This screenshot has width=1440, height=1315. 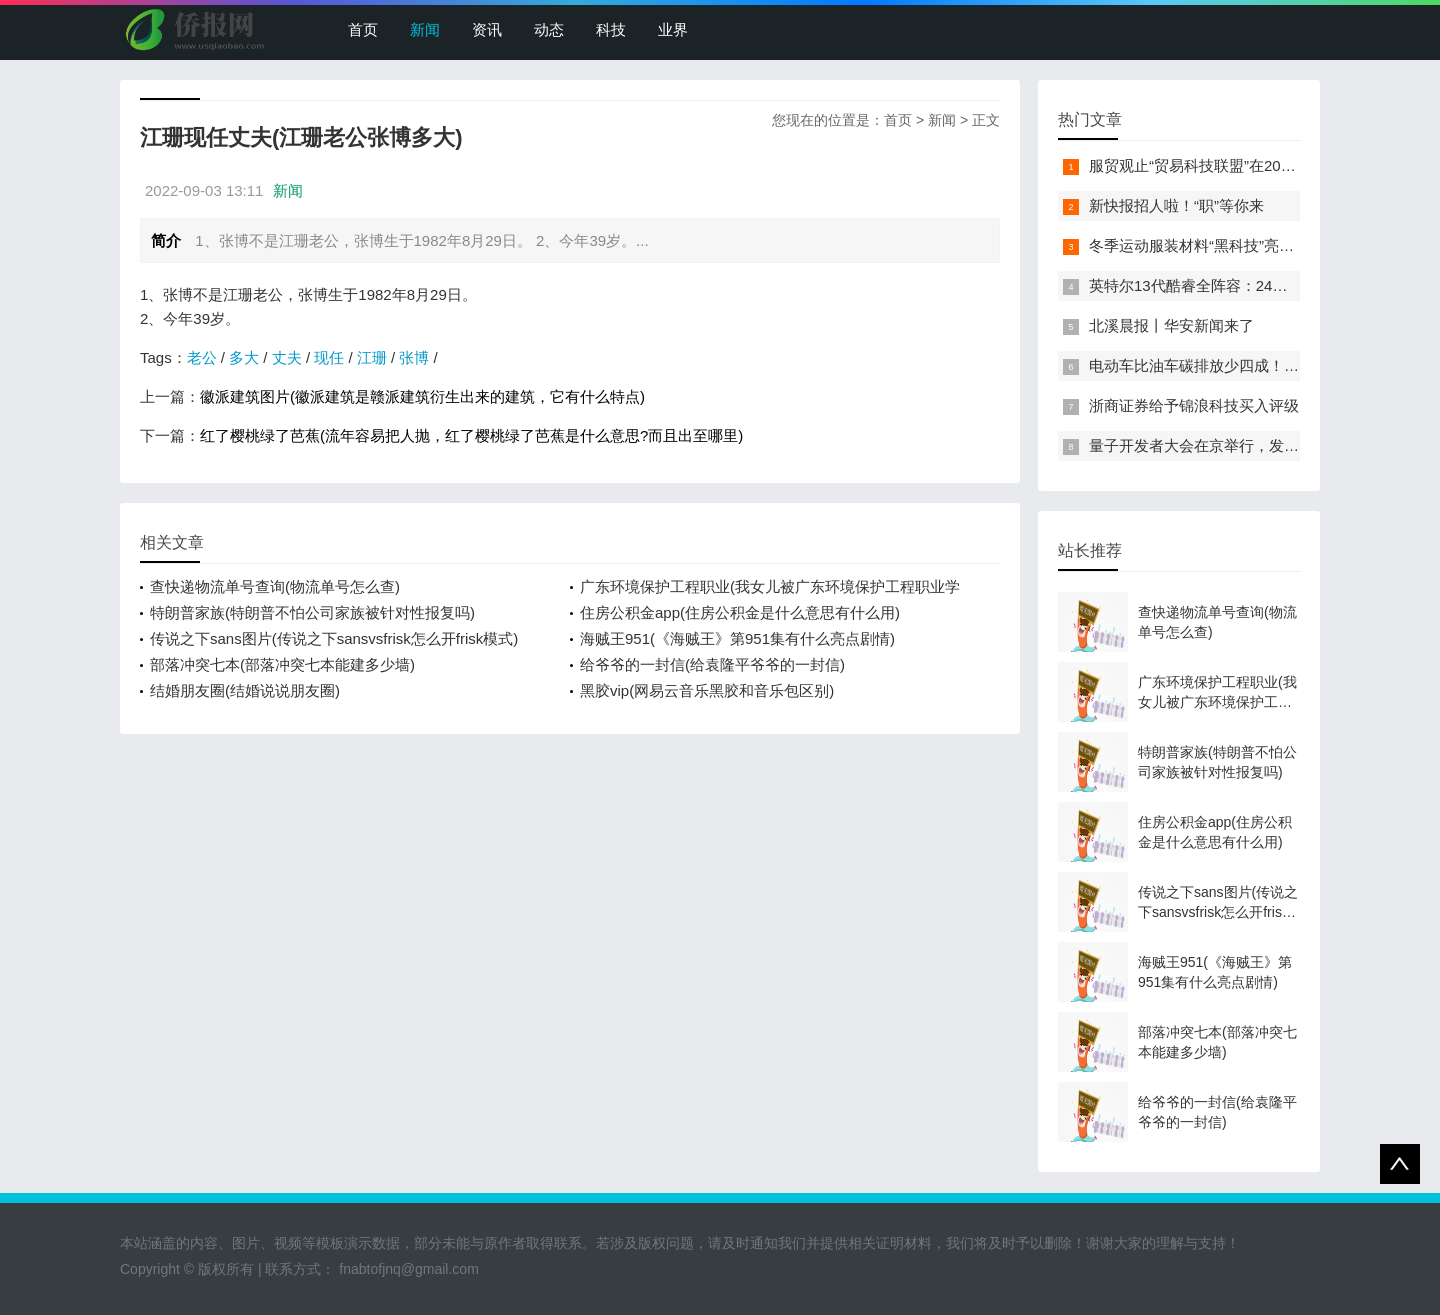 I want to click on 新快报招人啦！“职”等你来, so click(x=1176, y=205).